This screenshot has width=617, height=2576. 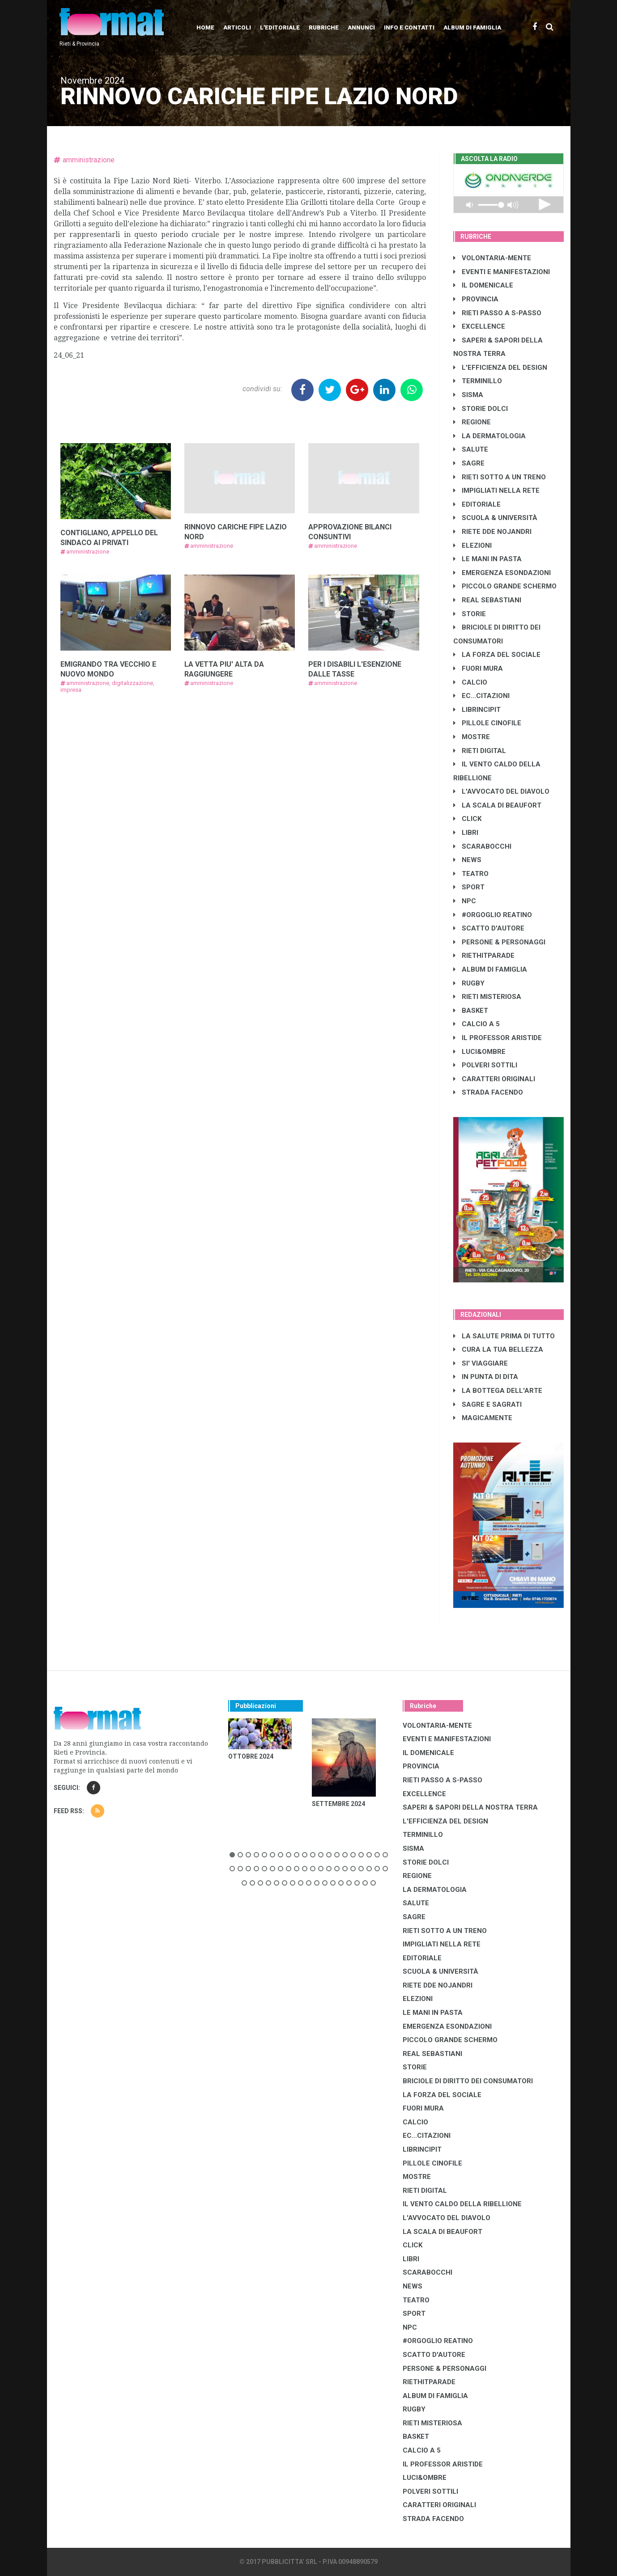 What do you see at coordinates (488, 928) in the screenshot?
I see `SCATTO D'AUTORE` at bounding box center [488, 928].